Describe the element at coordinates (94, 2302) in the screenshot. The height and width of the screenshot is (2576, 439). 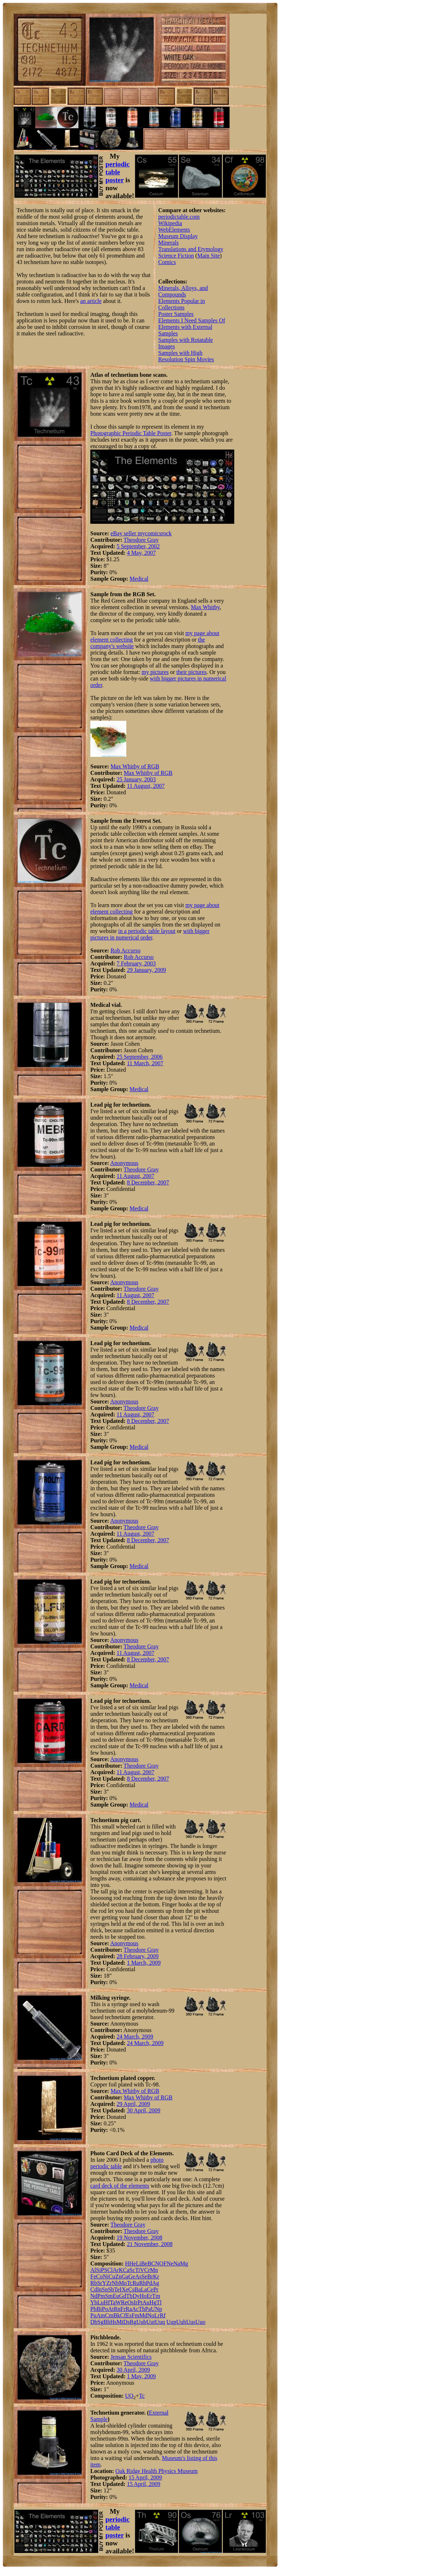
I see `Yb` at that location.